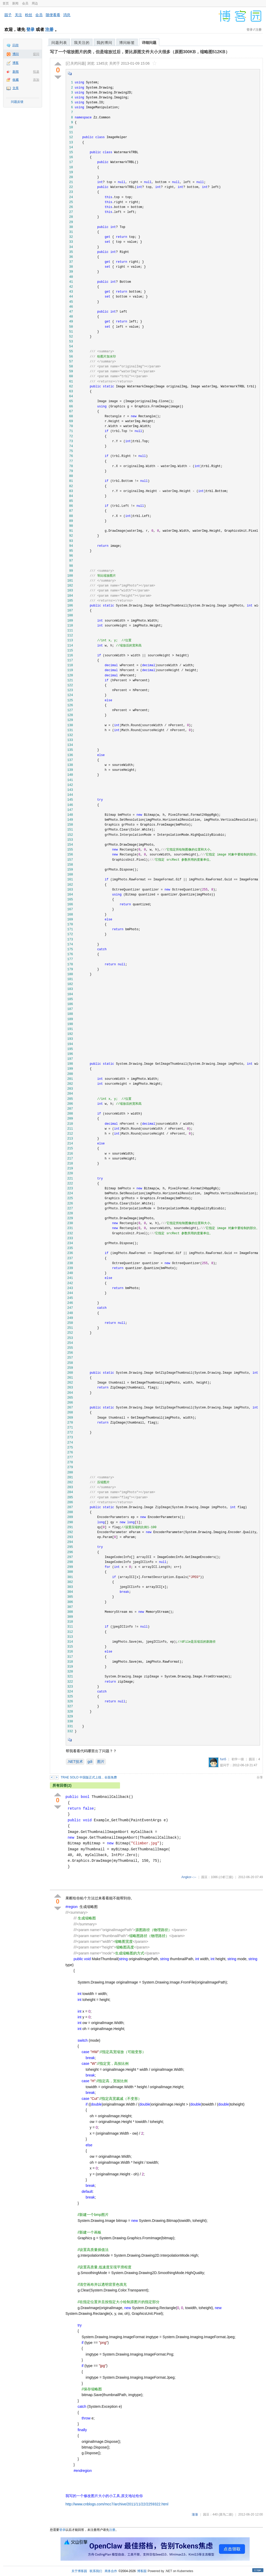 This screenshot has width=266, height=2576. What do you see at coordinates (90, 1761) in the screenshot?
I see `gdi` at bounding box center [90, 1761].